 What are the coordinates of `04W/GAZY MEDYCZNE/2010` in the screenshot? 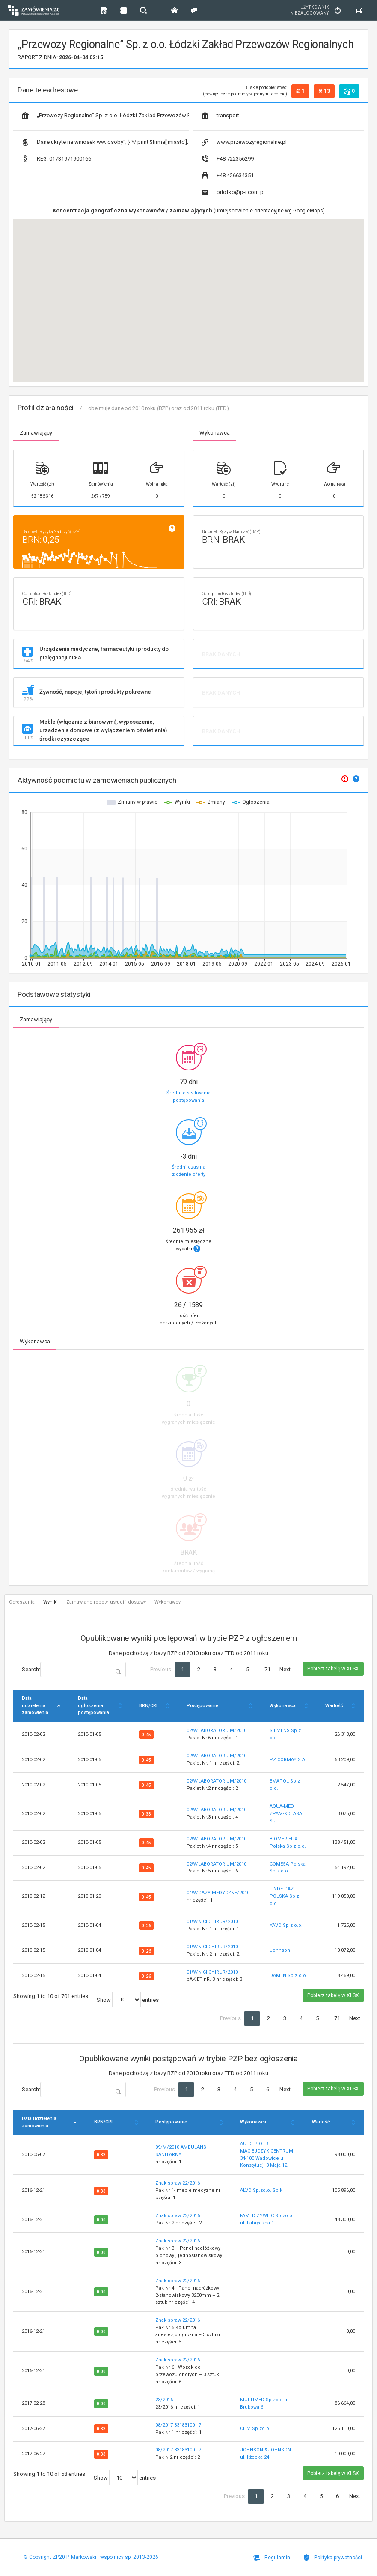 It's located at (218, 1893).